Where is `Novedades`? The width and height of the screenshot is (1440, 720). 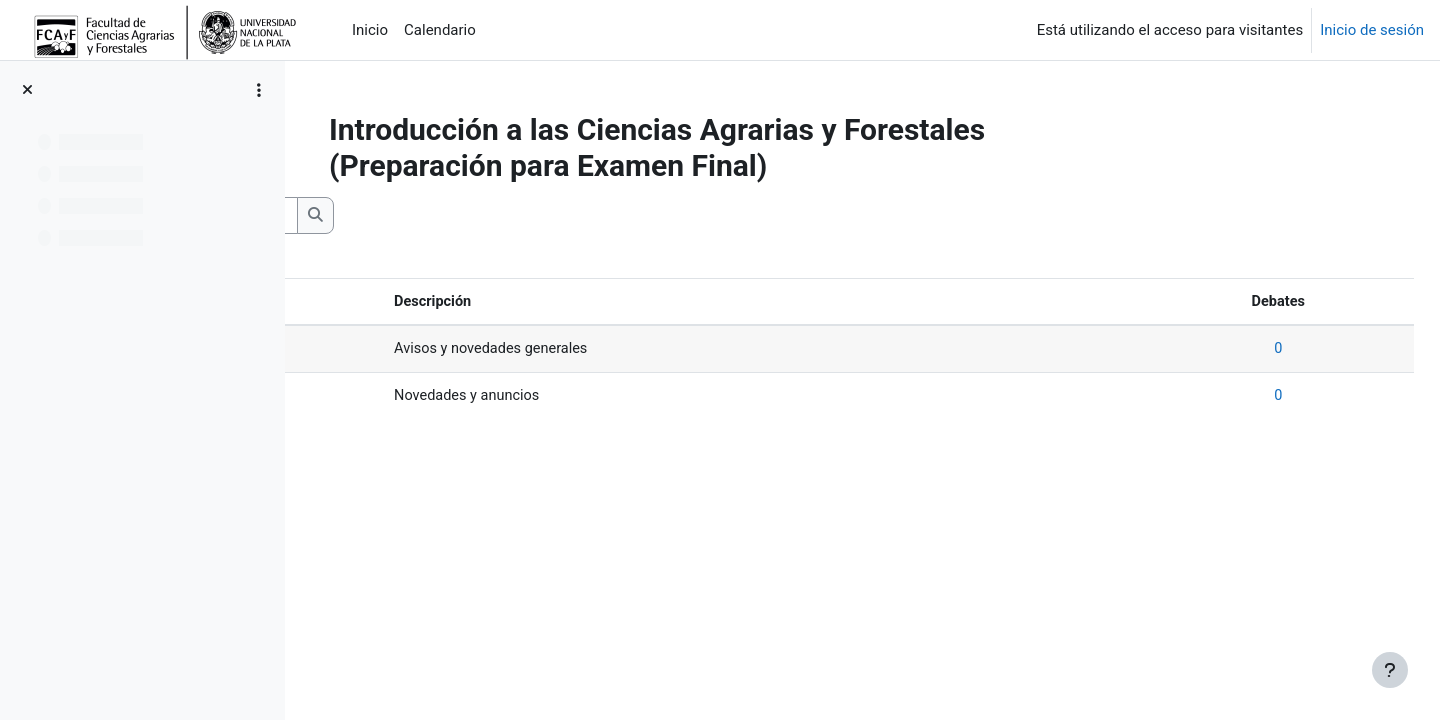
Novedades is located at coordinates (373, 398).